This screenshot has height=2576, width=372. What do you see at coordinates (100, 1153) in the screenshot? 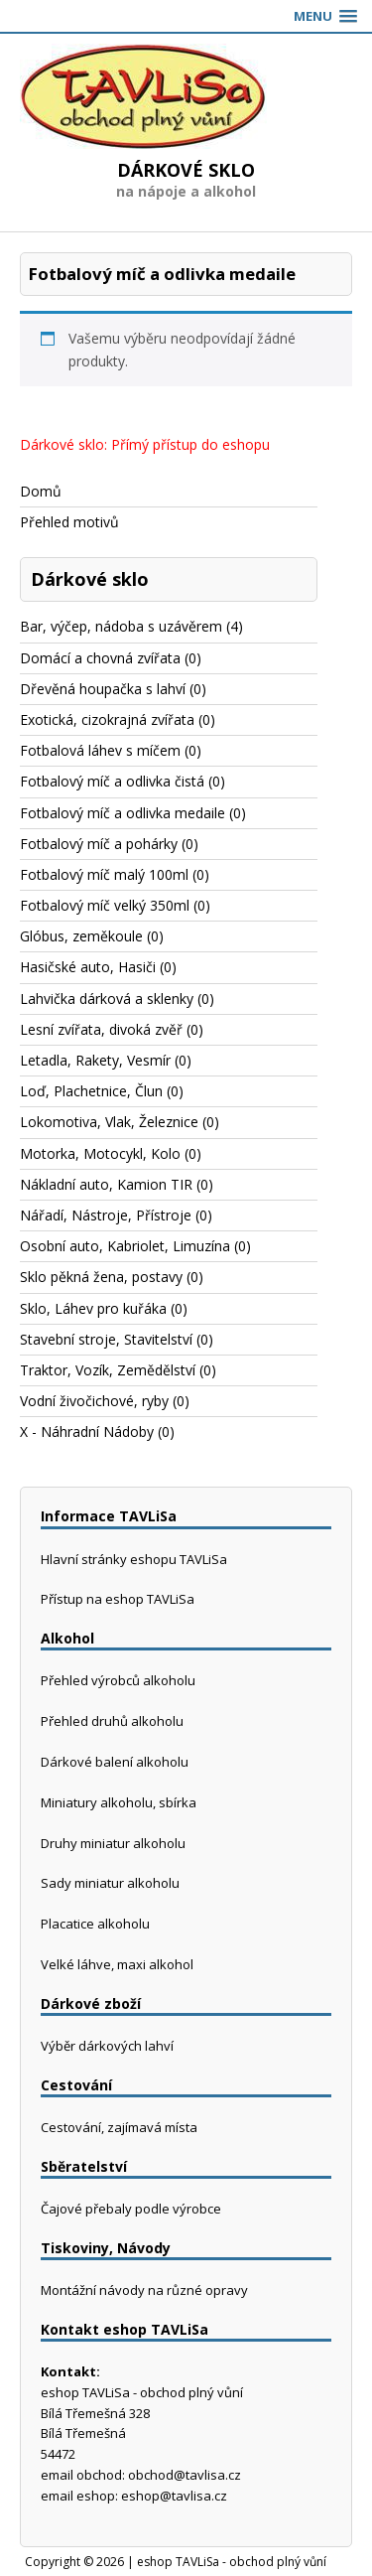
I see `Motorka, Motocykl, Kolo` at bounding box center [100, 1153].